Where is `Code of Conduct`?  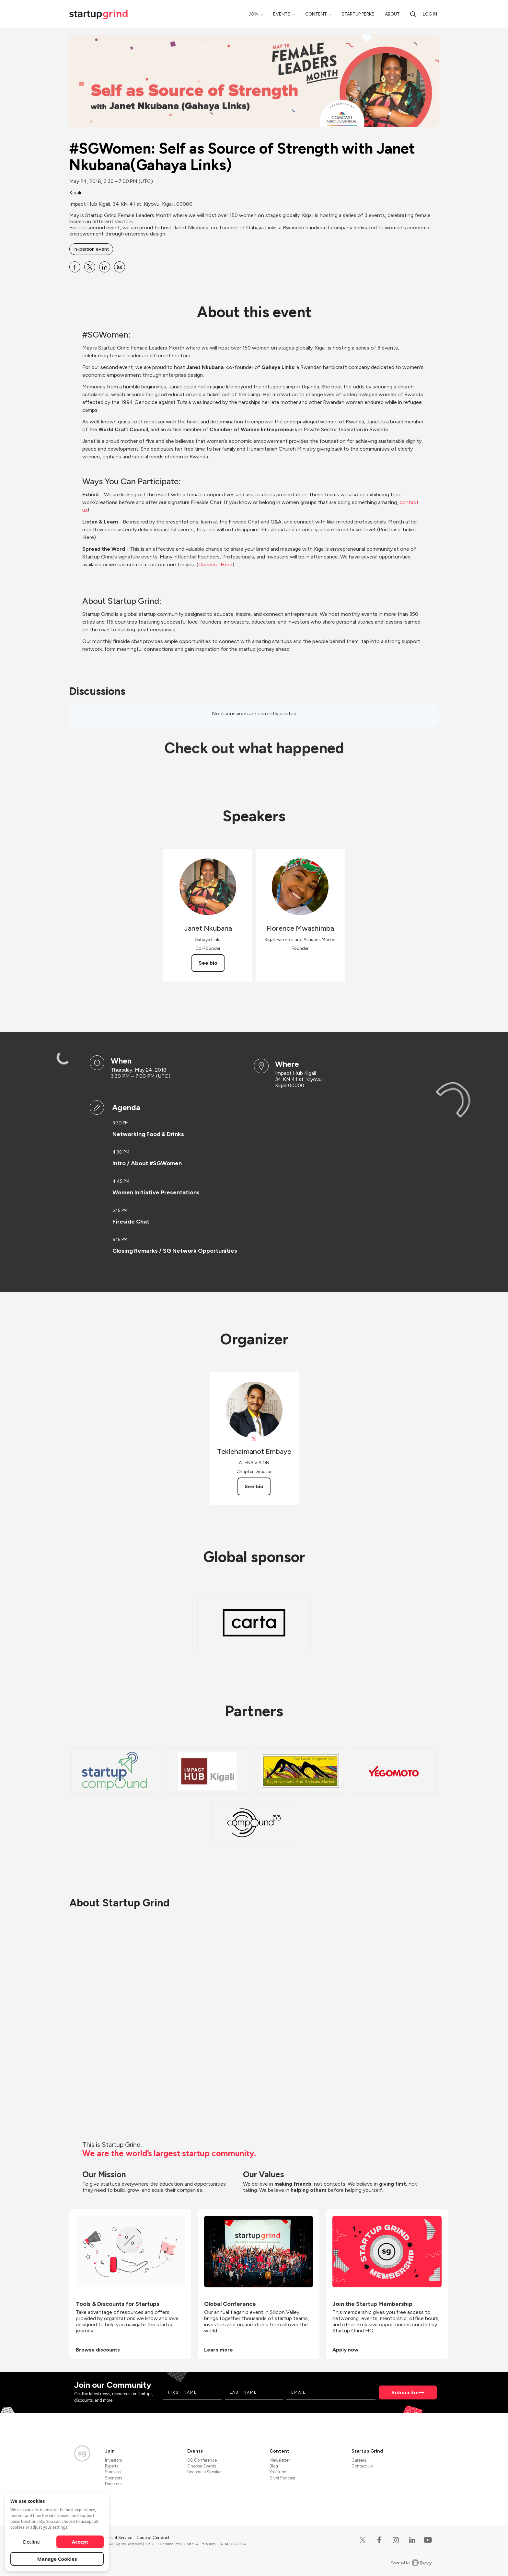 Code of Conduct is located at coordinates (152, 2537).